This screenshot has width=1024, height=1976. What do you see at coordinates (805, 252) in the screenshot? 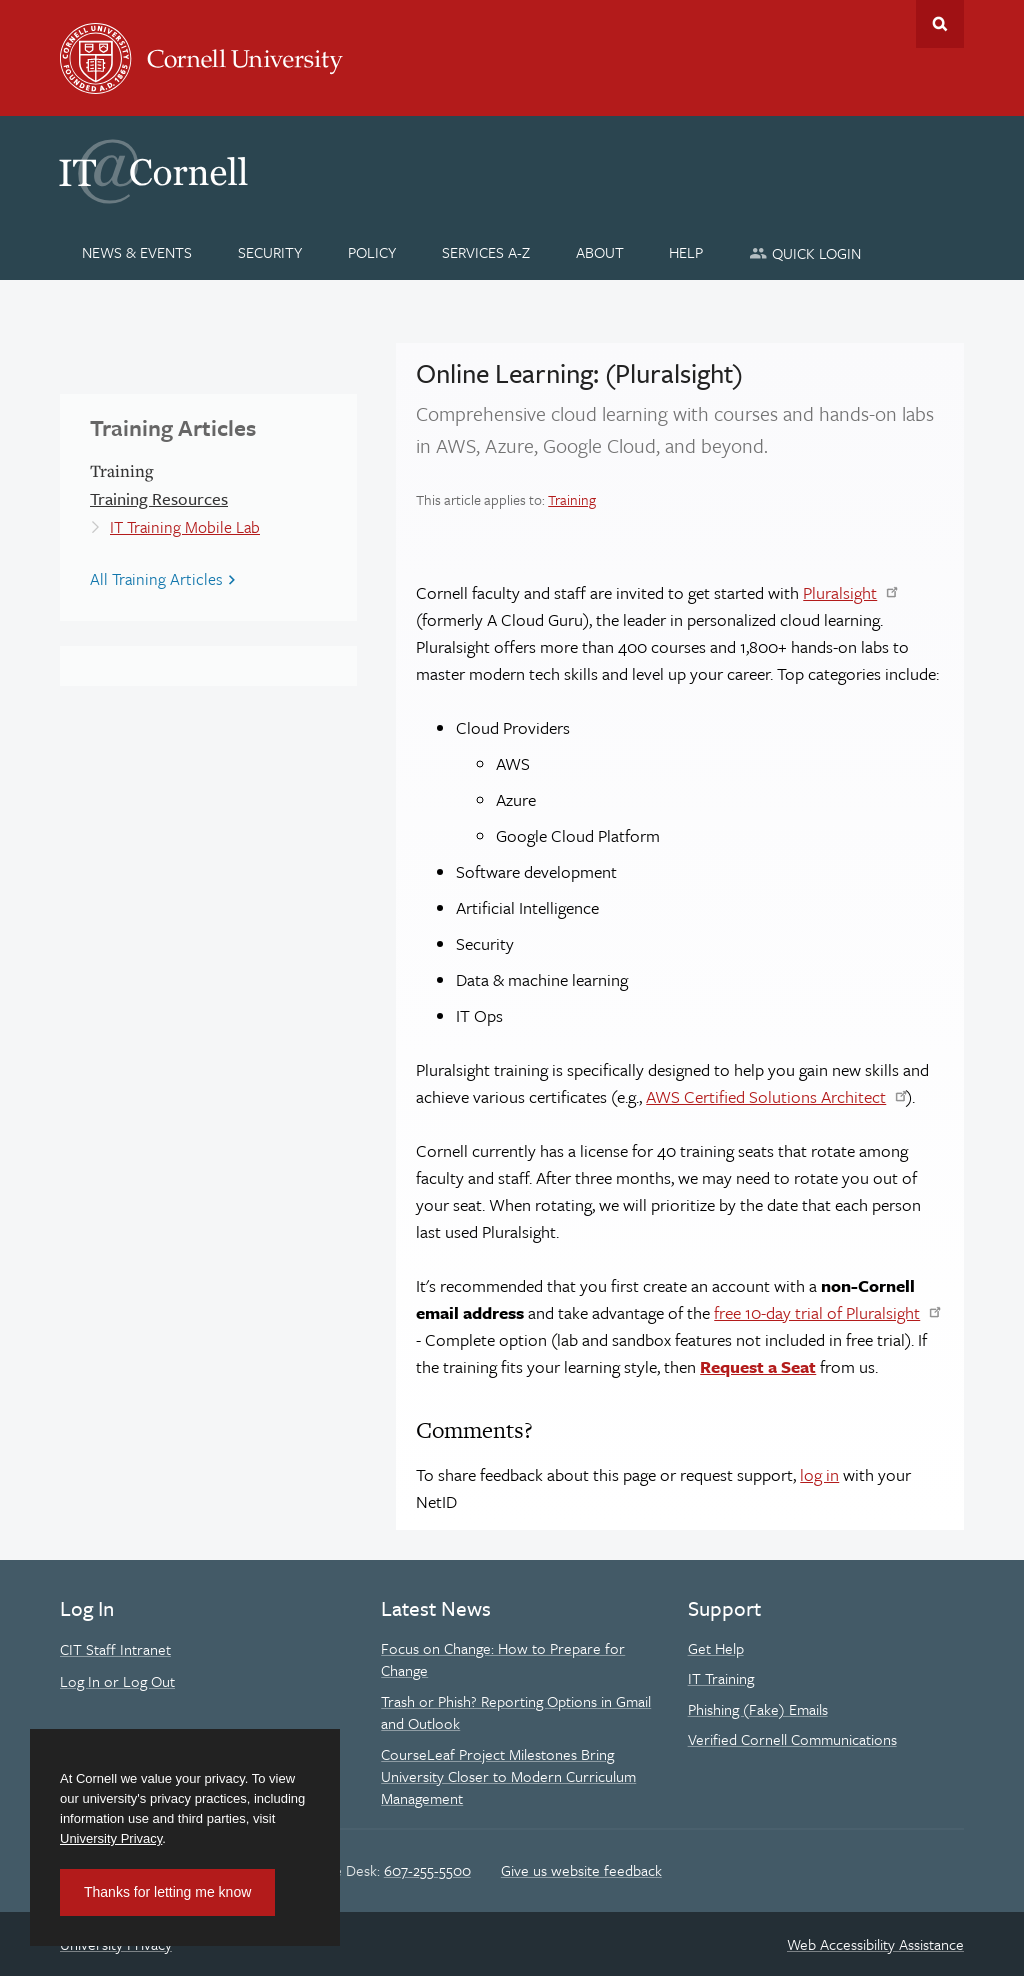
I see `[Quick Login]` at bounding box center [805, 252].